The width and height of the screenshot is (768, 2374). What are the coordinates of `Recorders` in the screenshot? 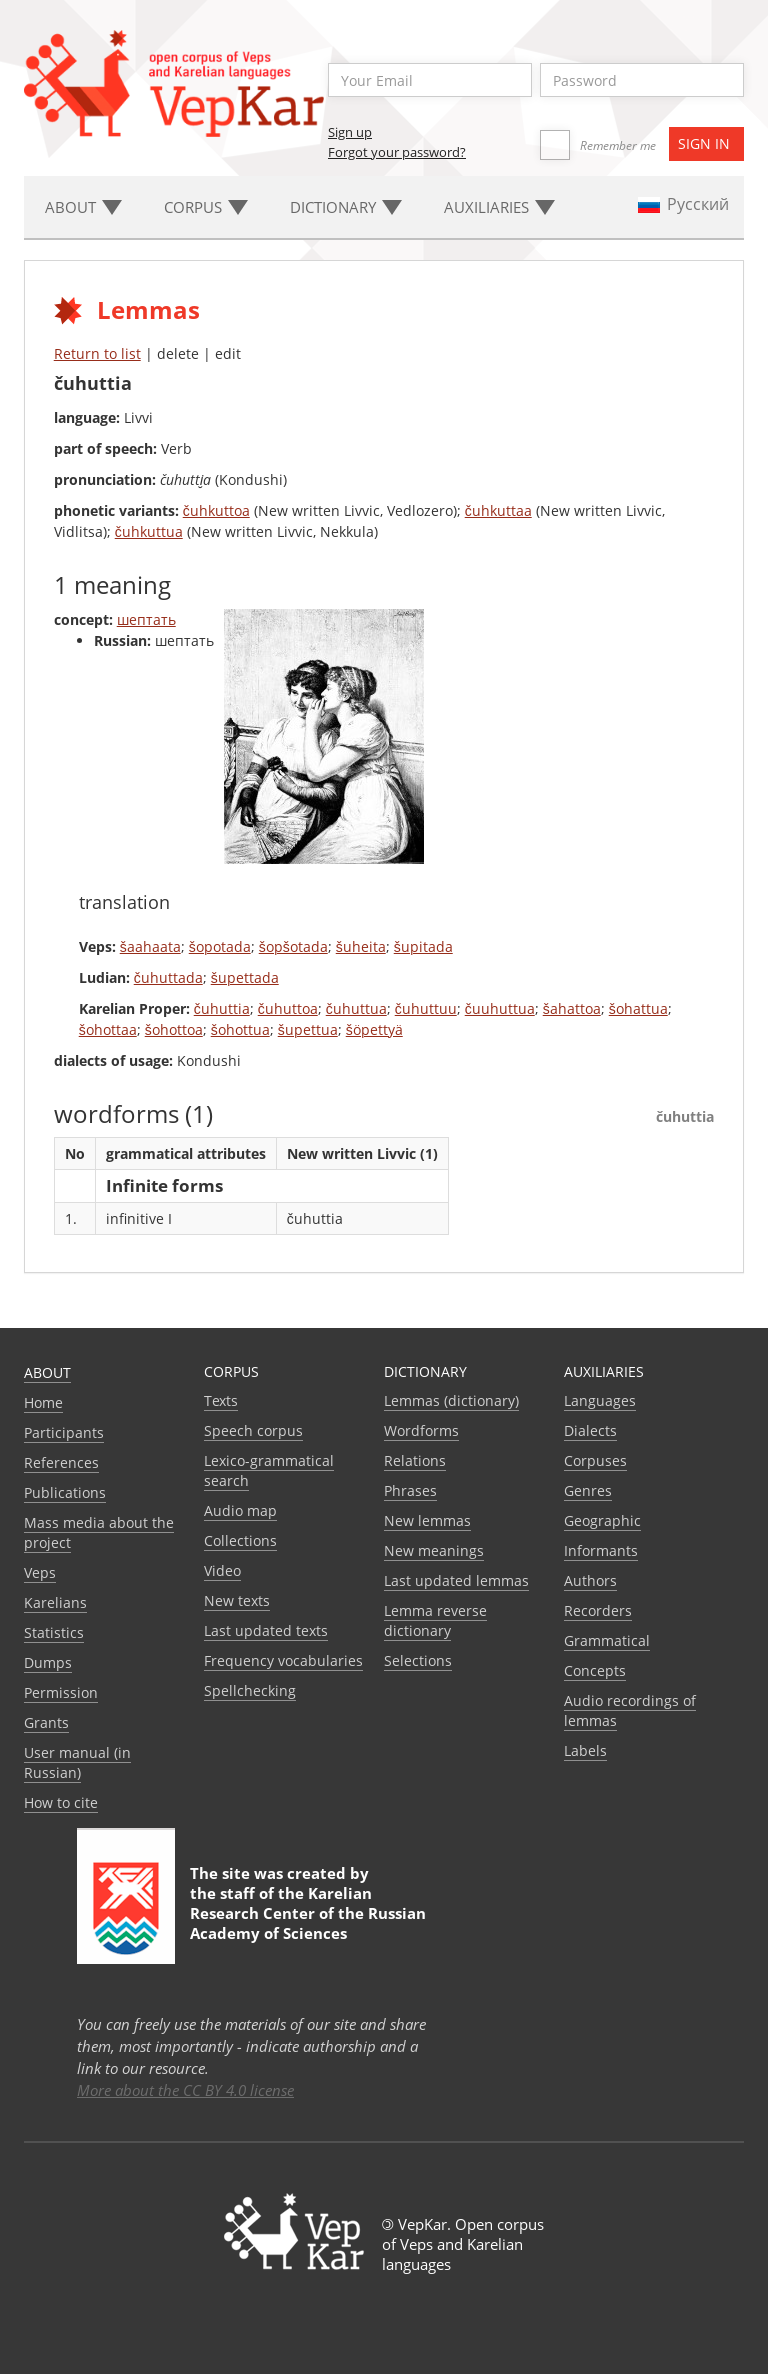 It's located at (598, 1610).